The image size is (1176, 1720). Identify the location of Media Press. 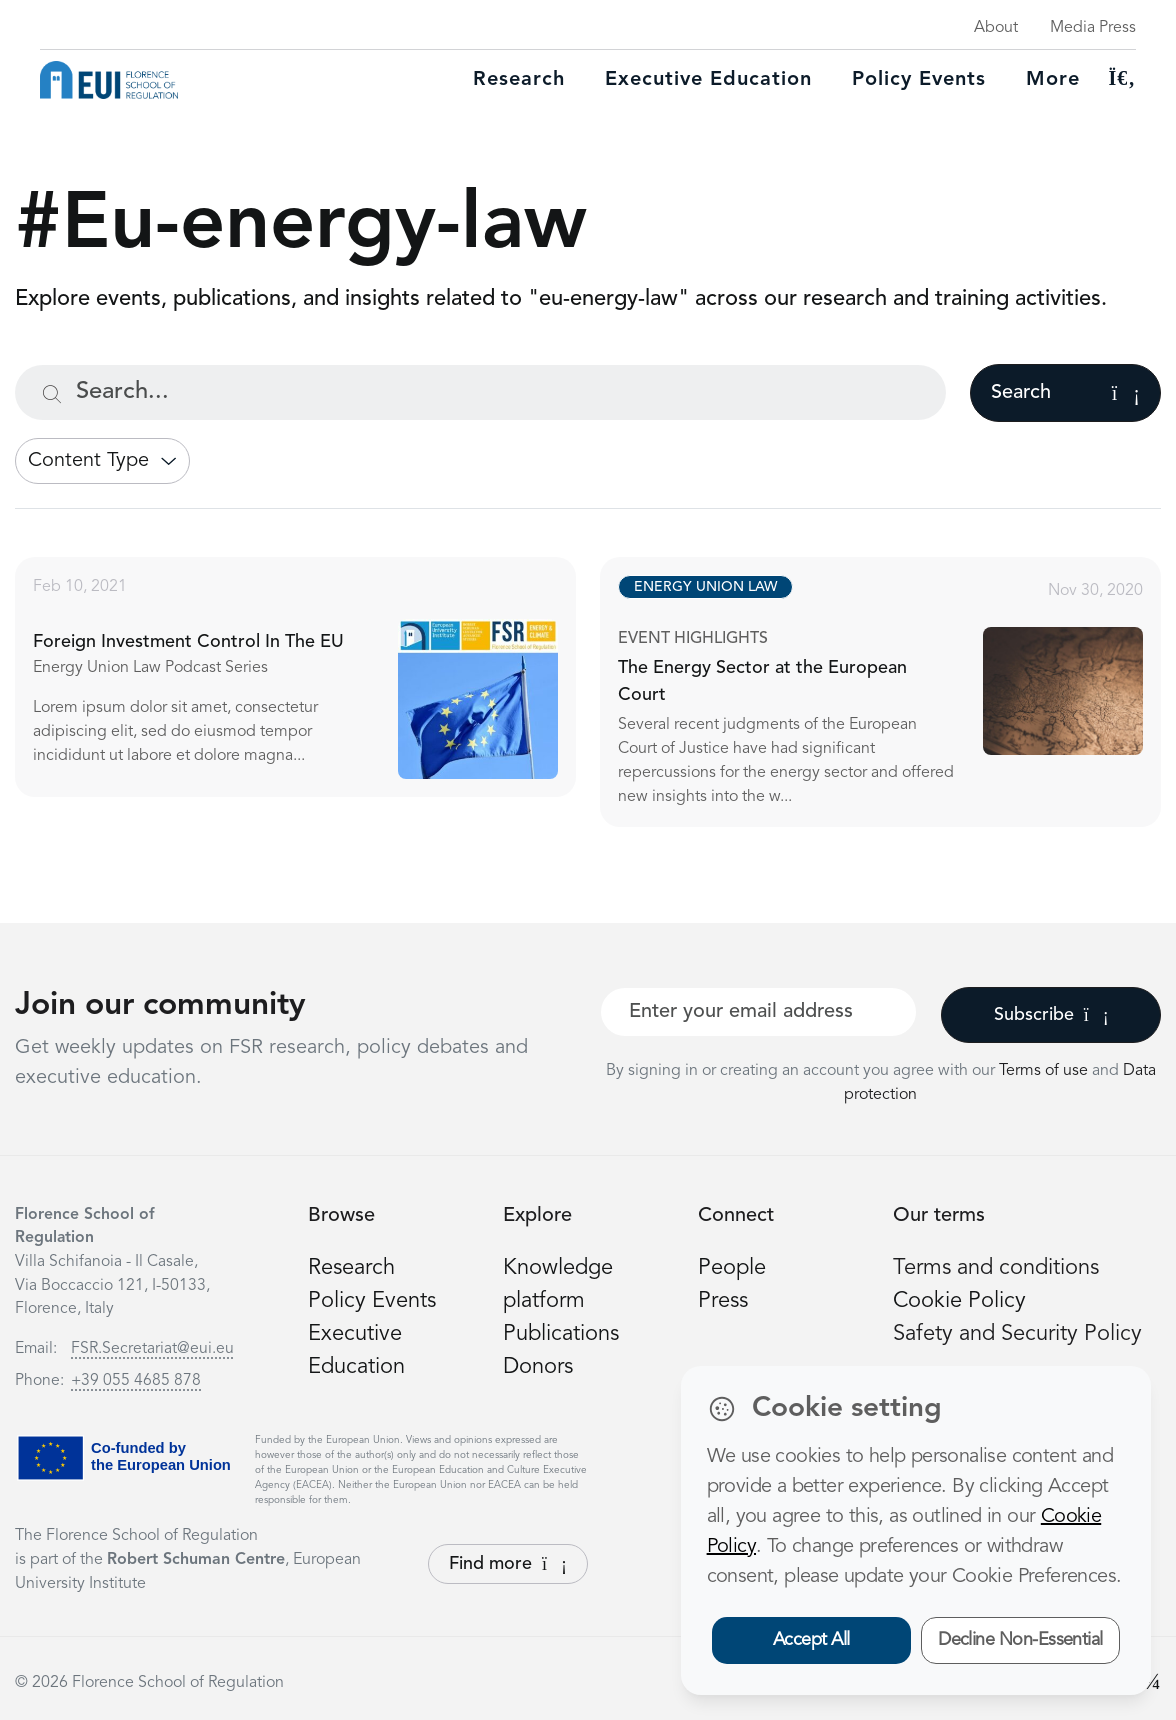
(1093, 28).